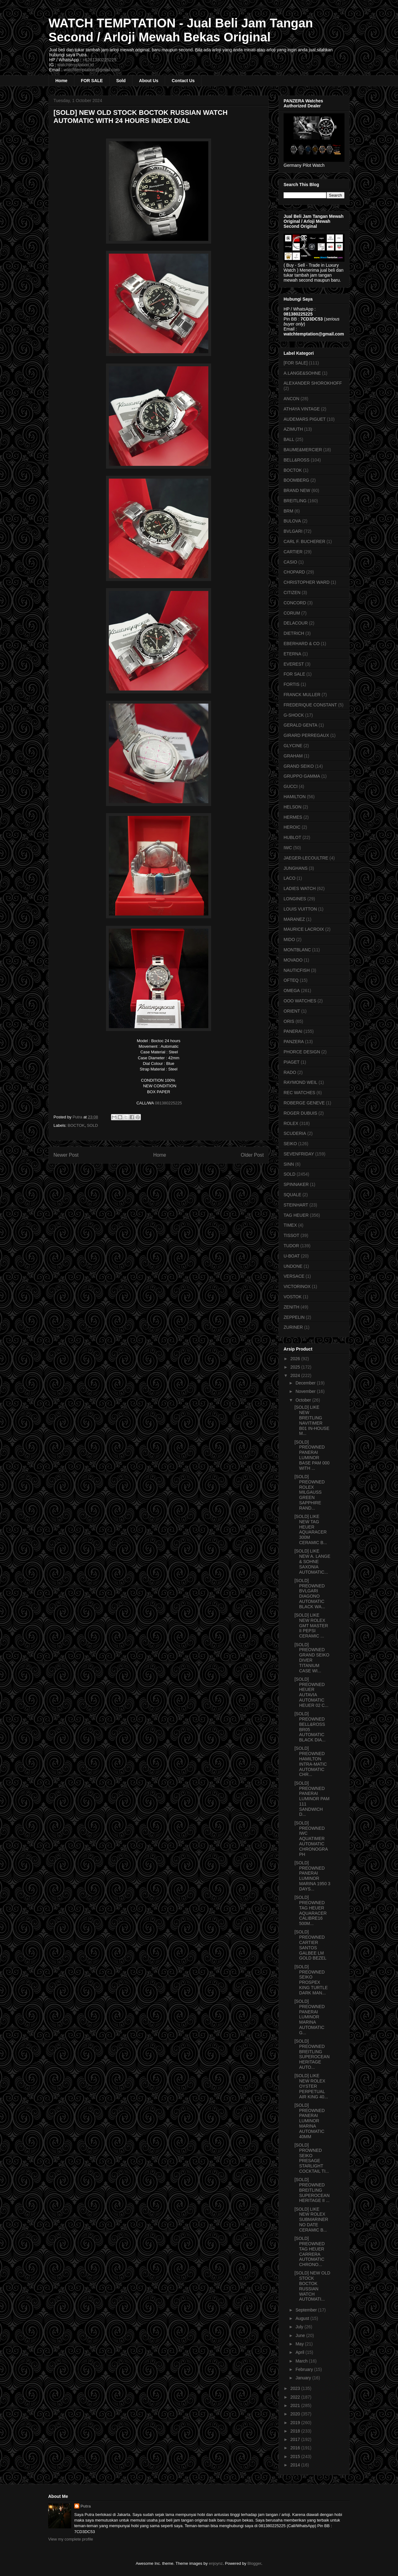  Describe the element at coordinates (290, 1072) in the screenshot. I see `RADO` at that location.